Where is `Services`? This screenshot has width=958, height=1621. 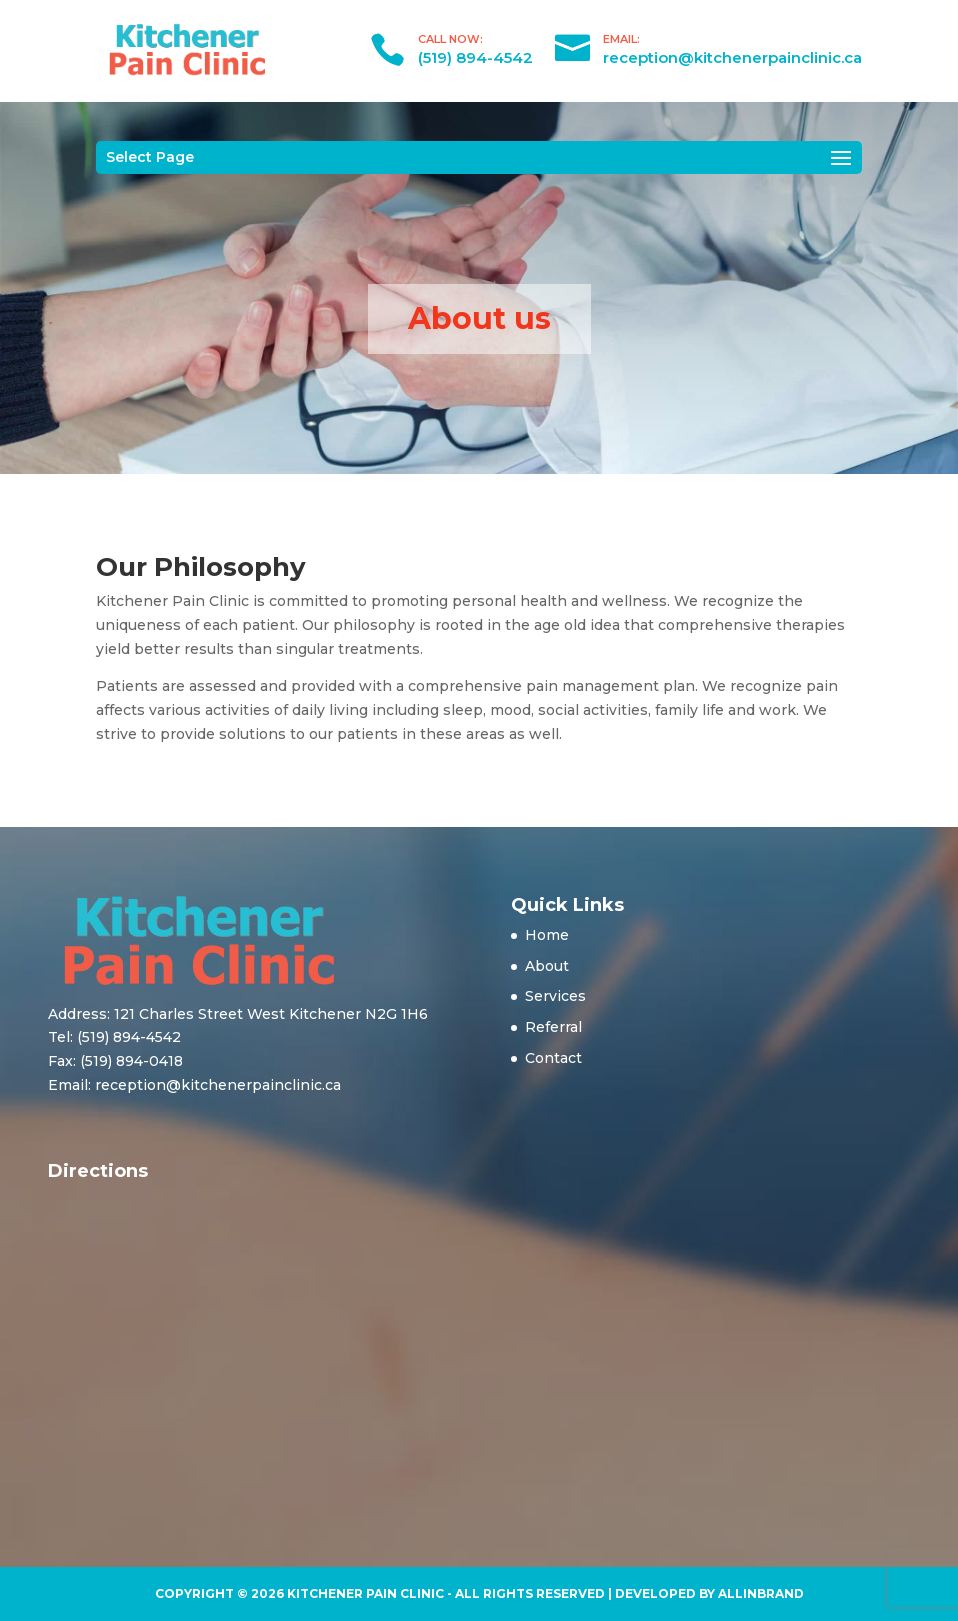
Services is located at coordinates (555, 996).